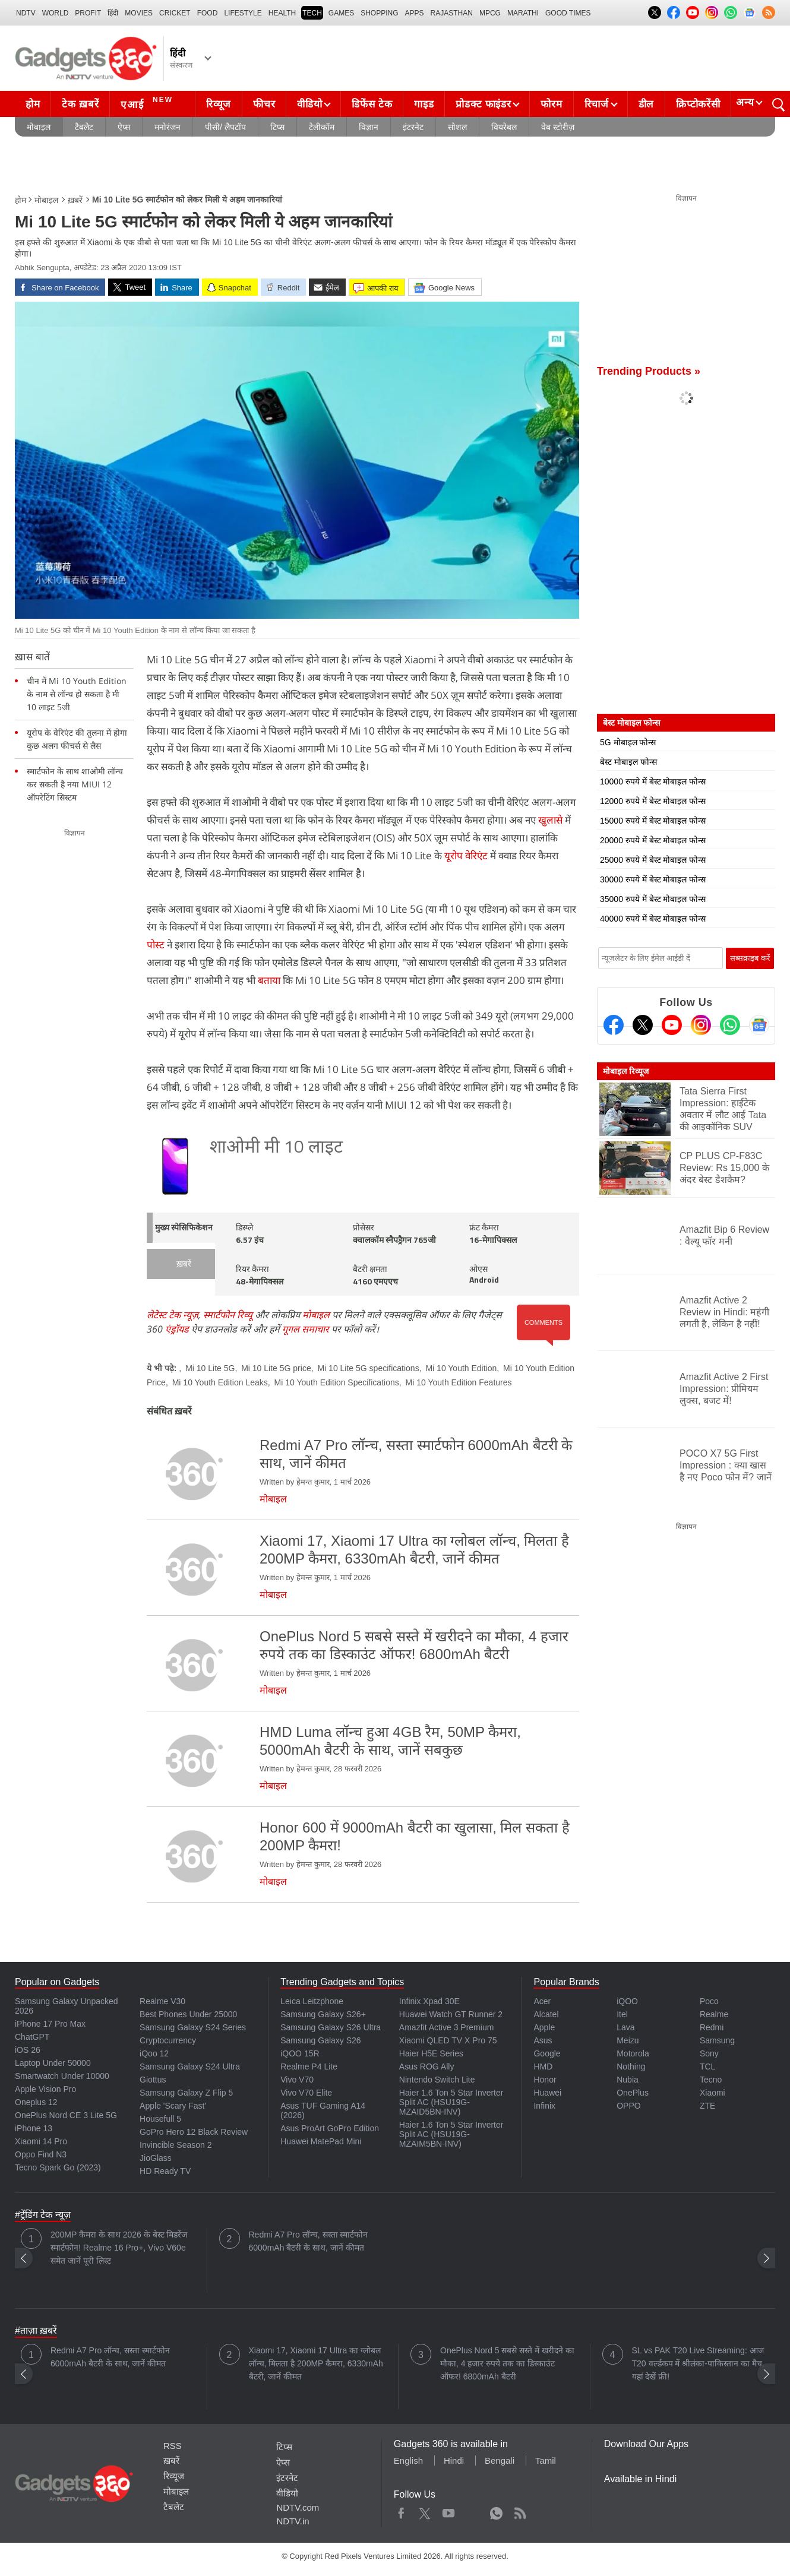 This screenshot has height=2576, width=790. Describe the element at coordinates (62, 2076) in the screenshot. I see `Smartwatch Under 10000` at that location.